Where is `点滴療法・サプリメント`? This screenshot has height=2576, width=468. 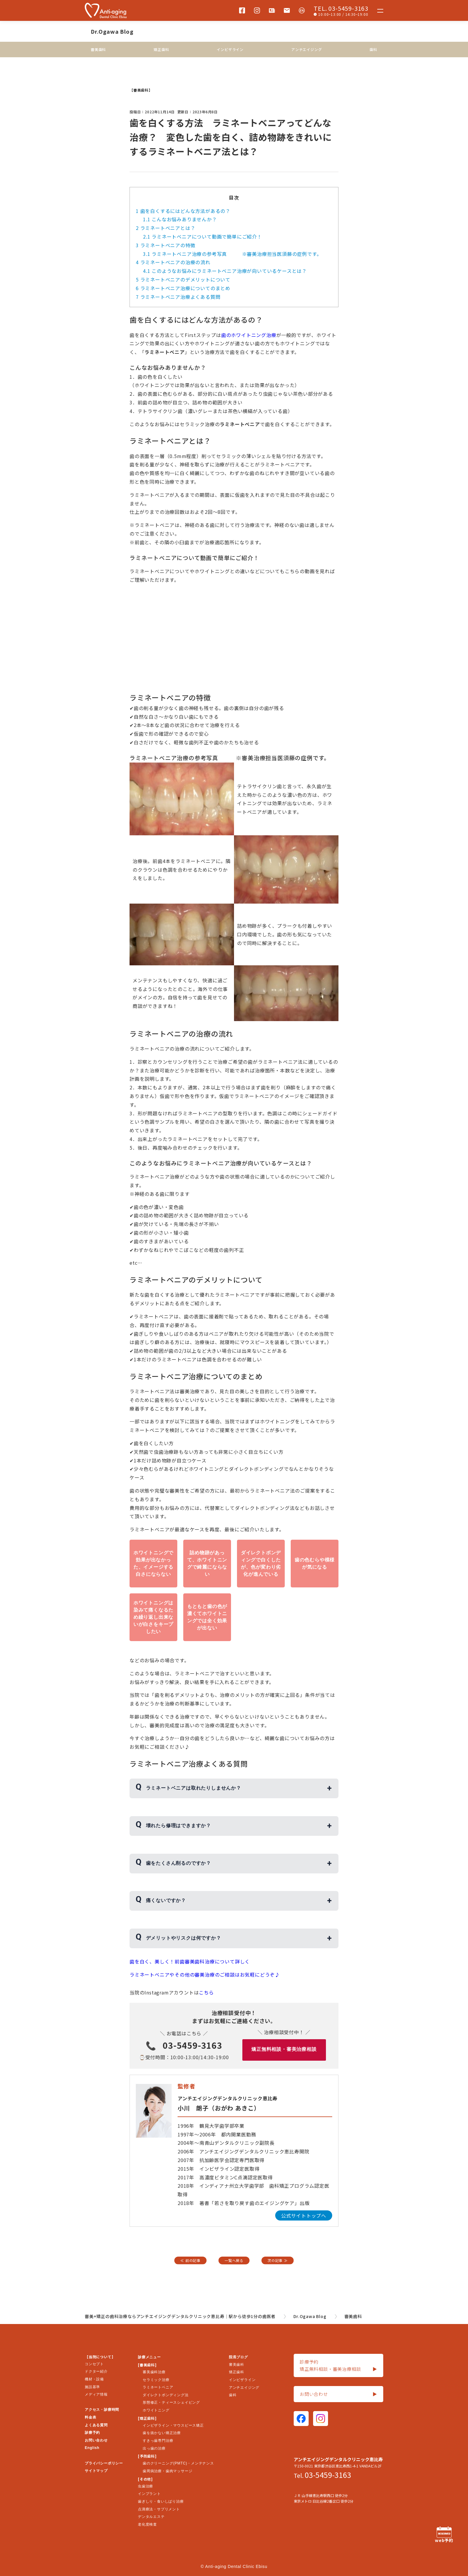
点滴療法・サプリメント is located at coordinates (159, 2509).